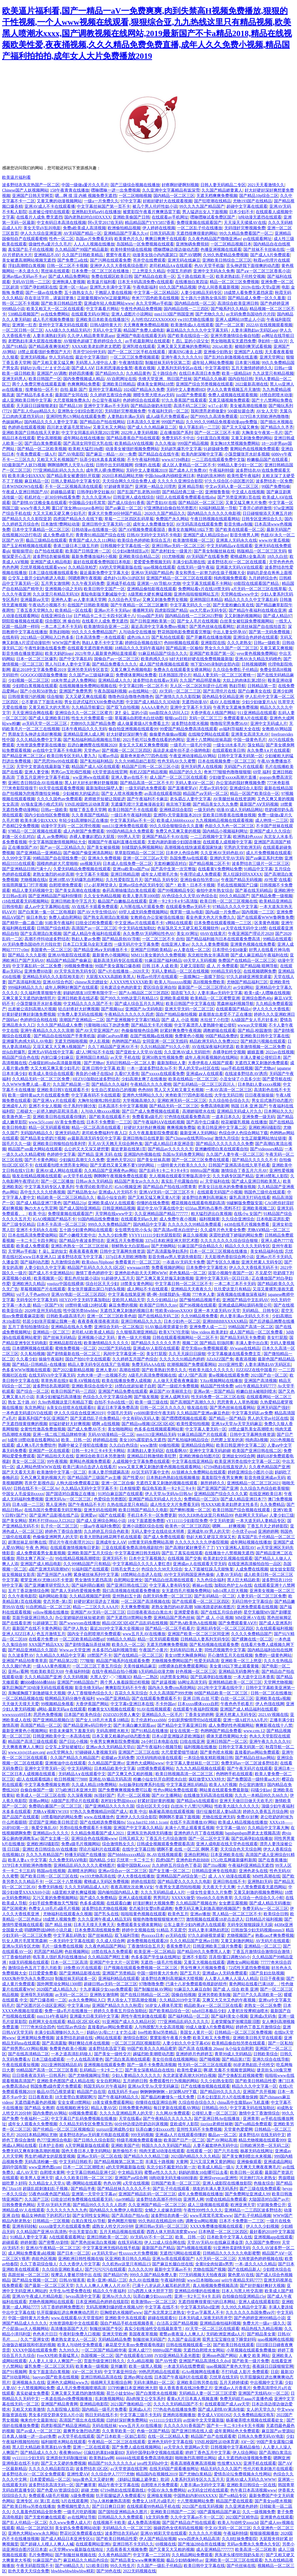 This screenshot has width=297, height=2576. I want to click on 免费无码换线, so click(50, 1887).